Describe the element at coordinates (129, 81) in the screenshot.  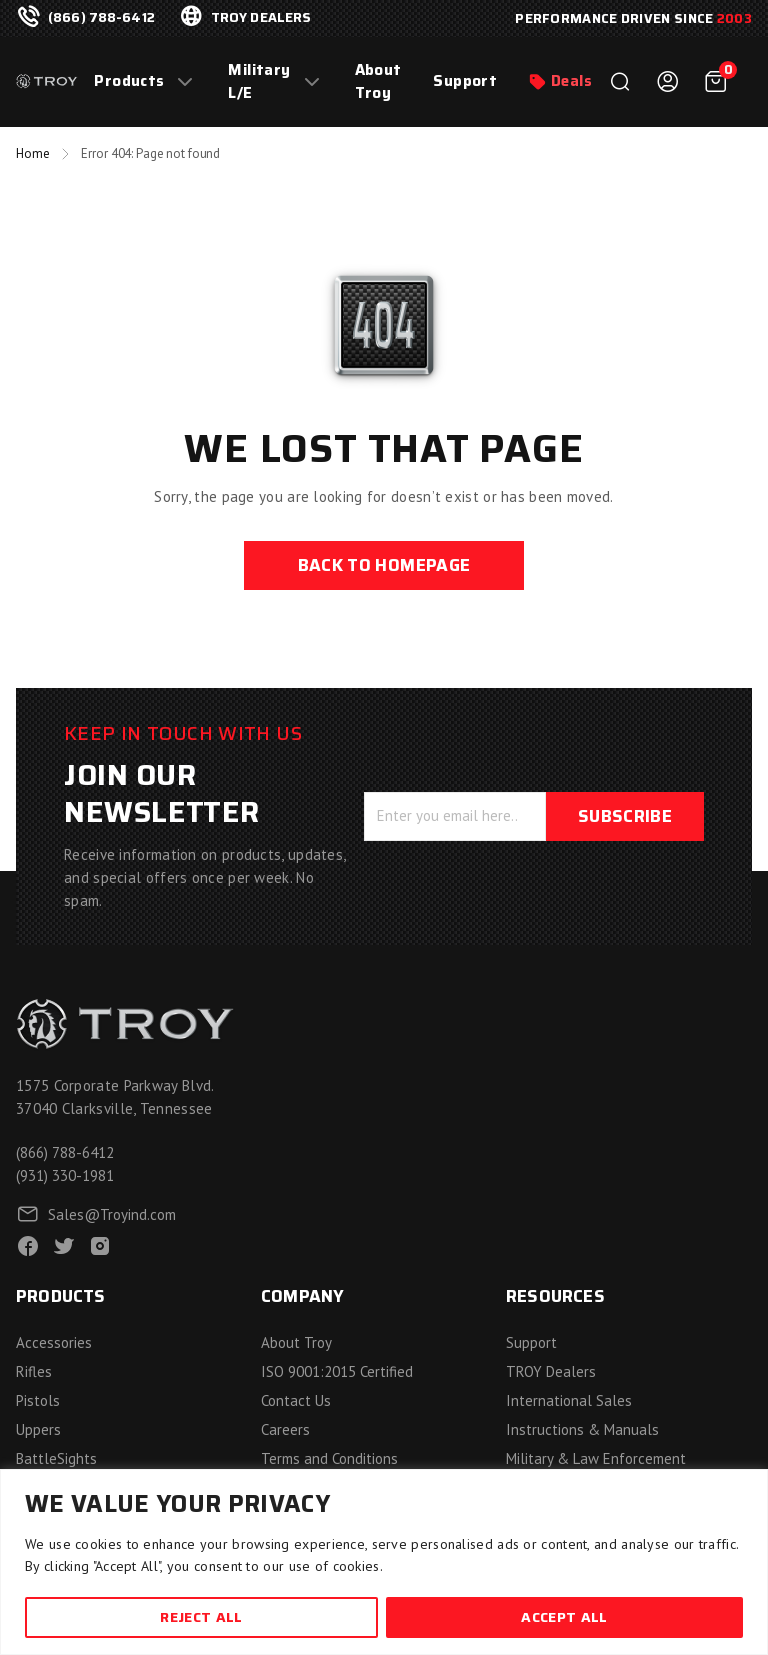
I see `Products` at that location.